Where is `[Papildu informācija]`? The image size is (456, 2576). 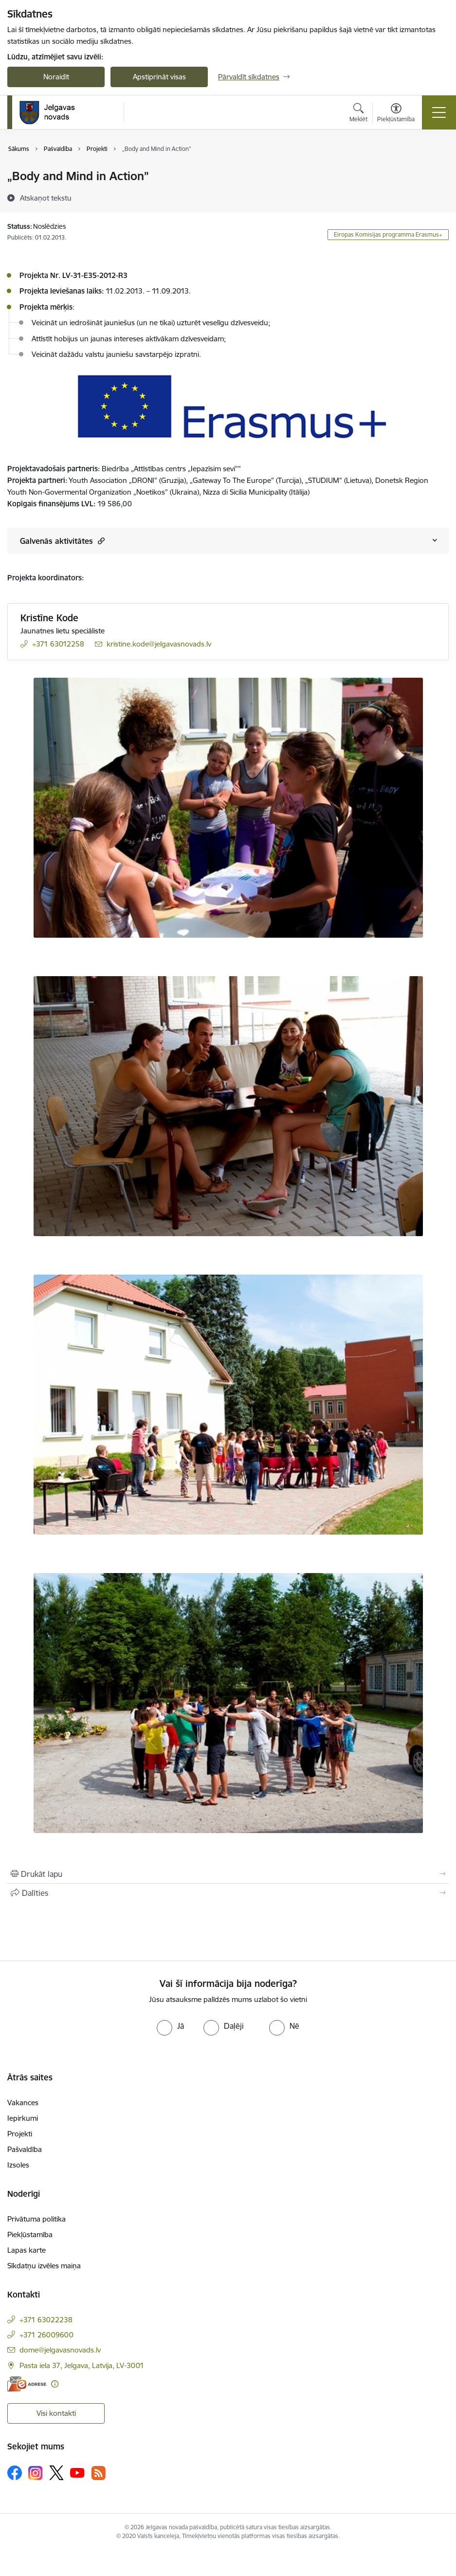
[Papildu informācija] is located at coordinates (54, 2384).